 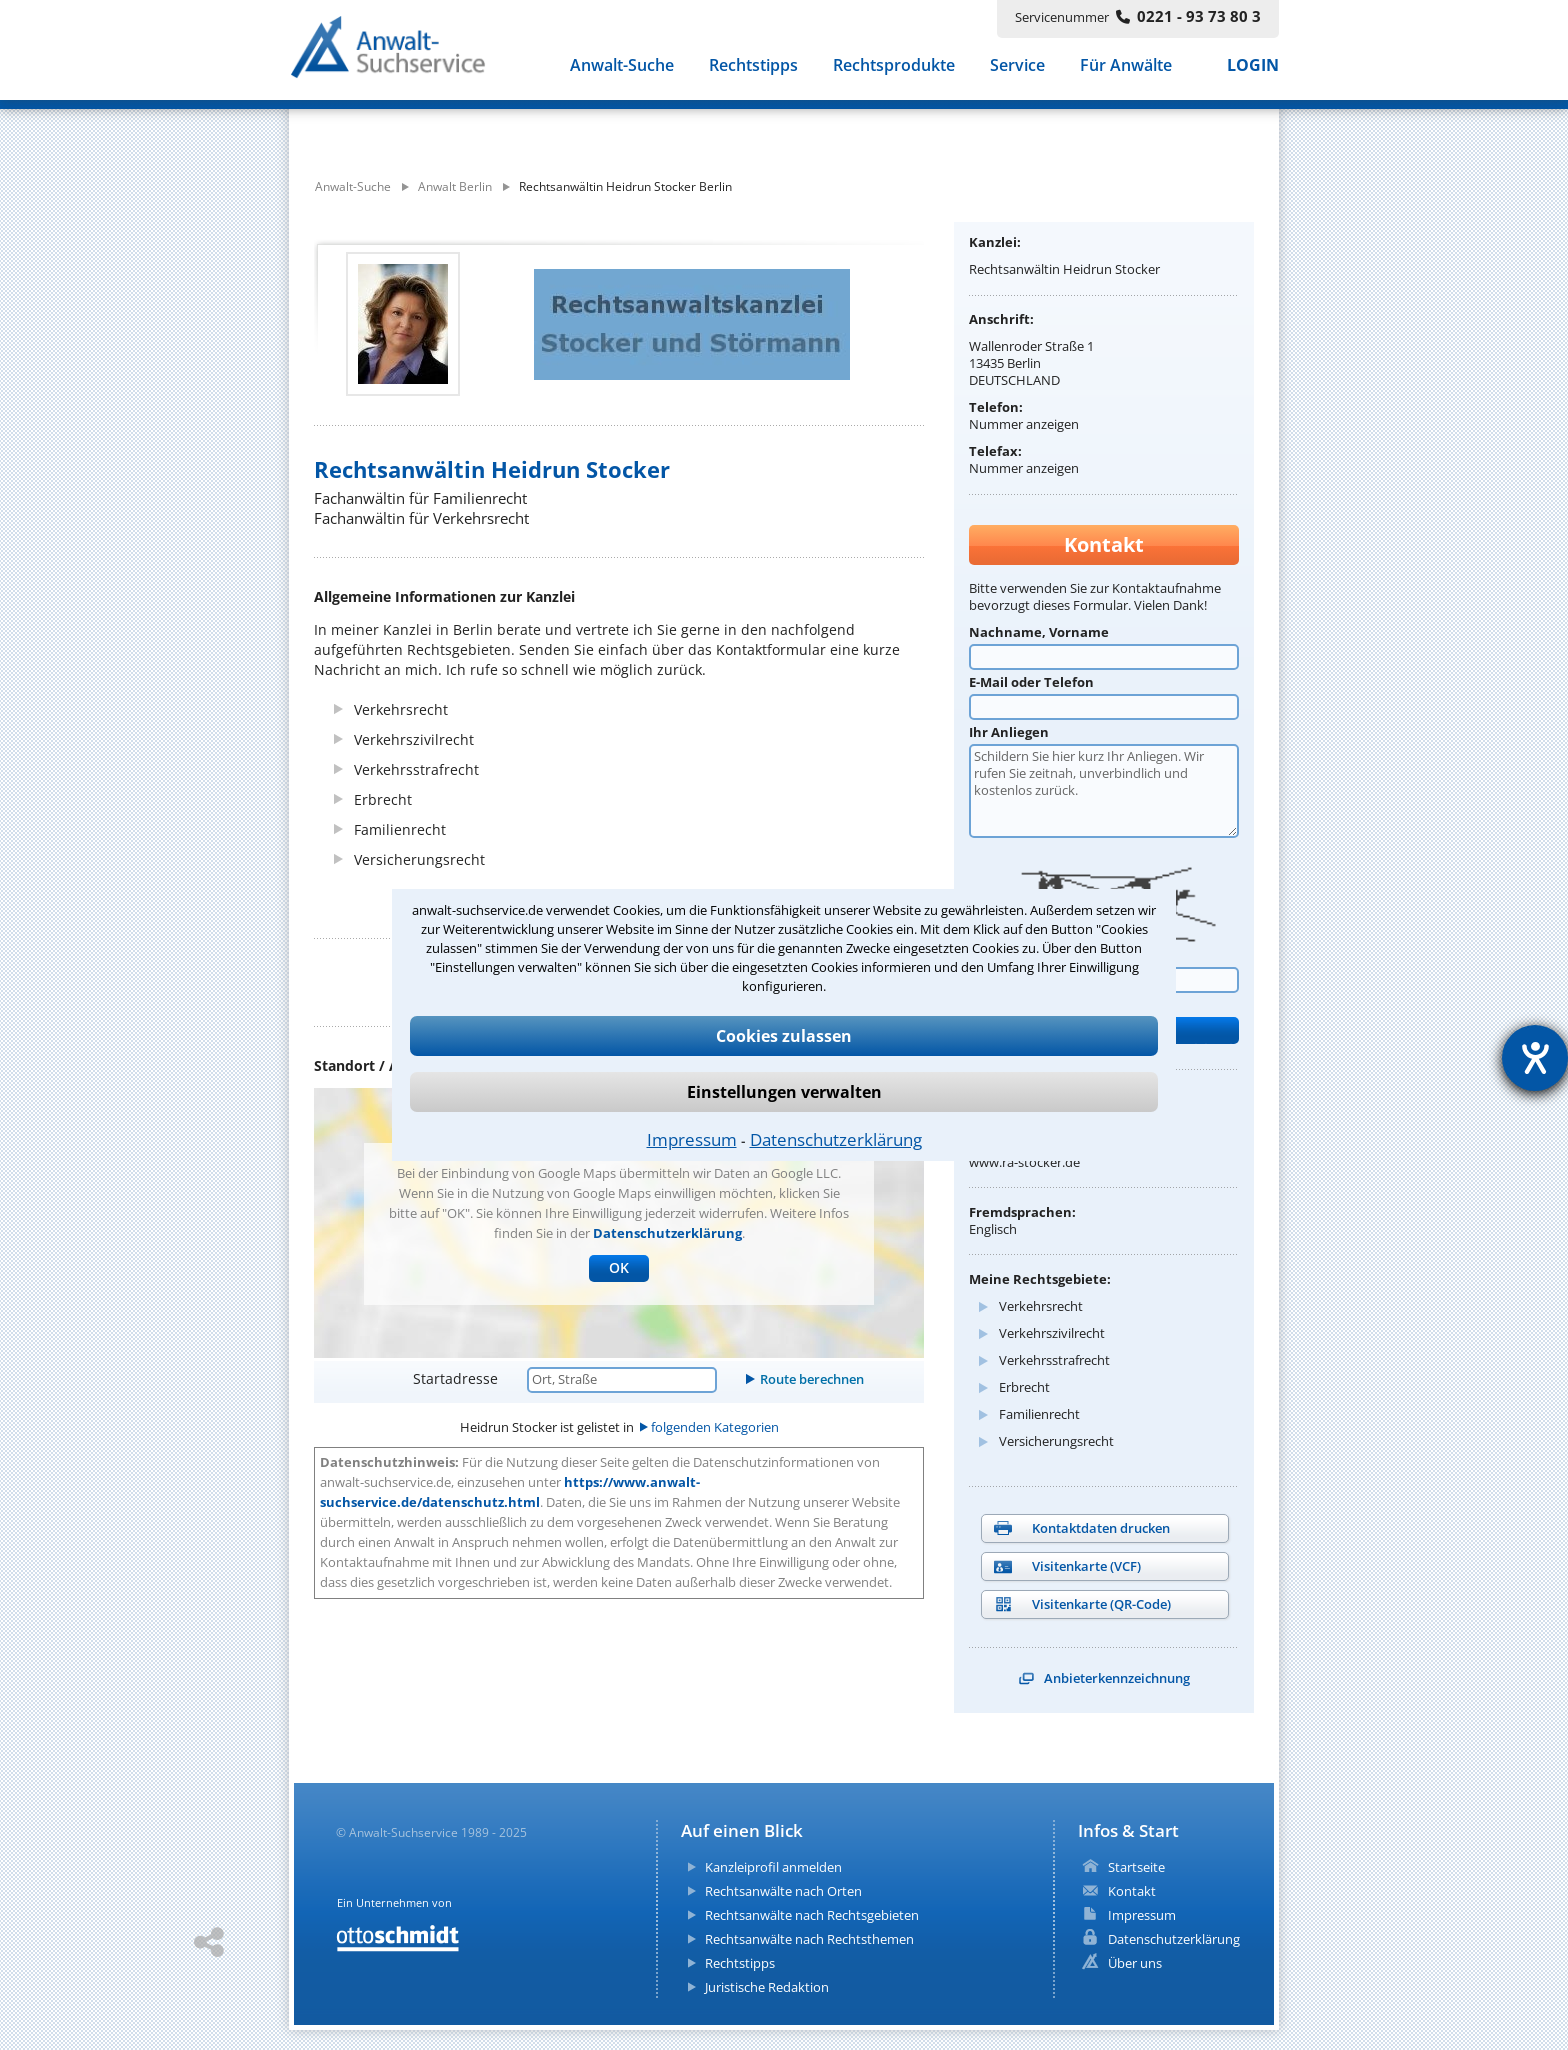 What do you see at coordinates (767, 1987) in the screenshot?
I see `Juristische Redaktion` at bounding box center [767, 1987].